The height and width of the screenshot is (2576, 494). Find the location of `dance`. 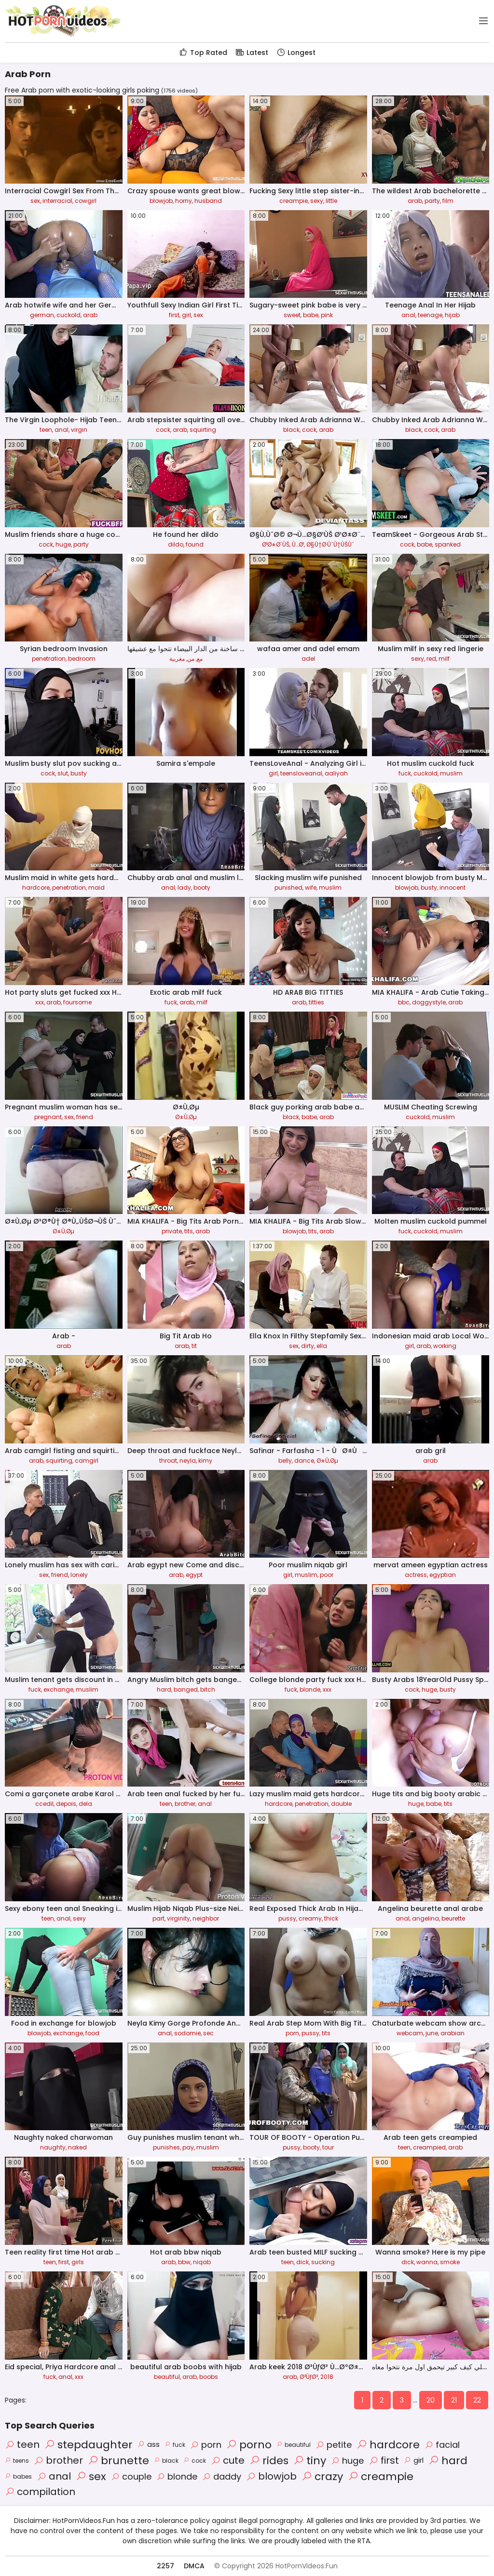

dance is located at coordinates (304, 1460).